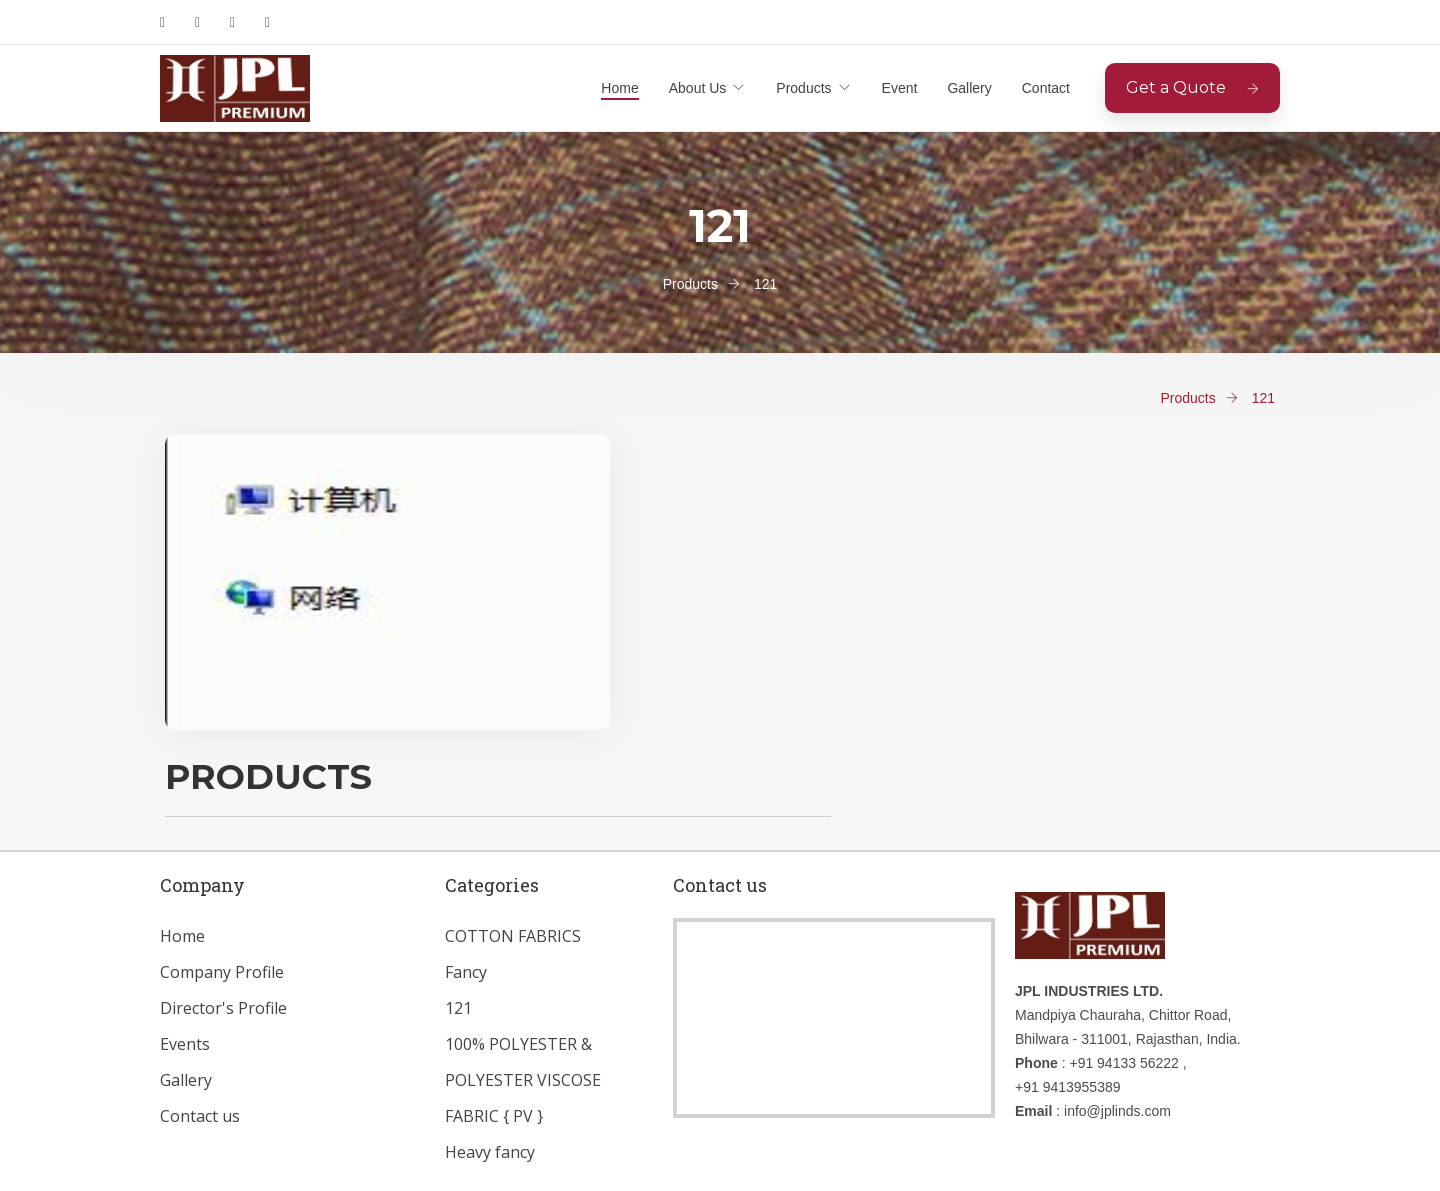 The image size is (1440, 1191). Describe the element at coordinates (223, 1008) in the screenshot. I see `Director's Profile` at that location.